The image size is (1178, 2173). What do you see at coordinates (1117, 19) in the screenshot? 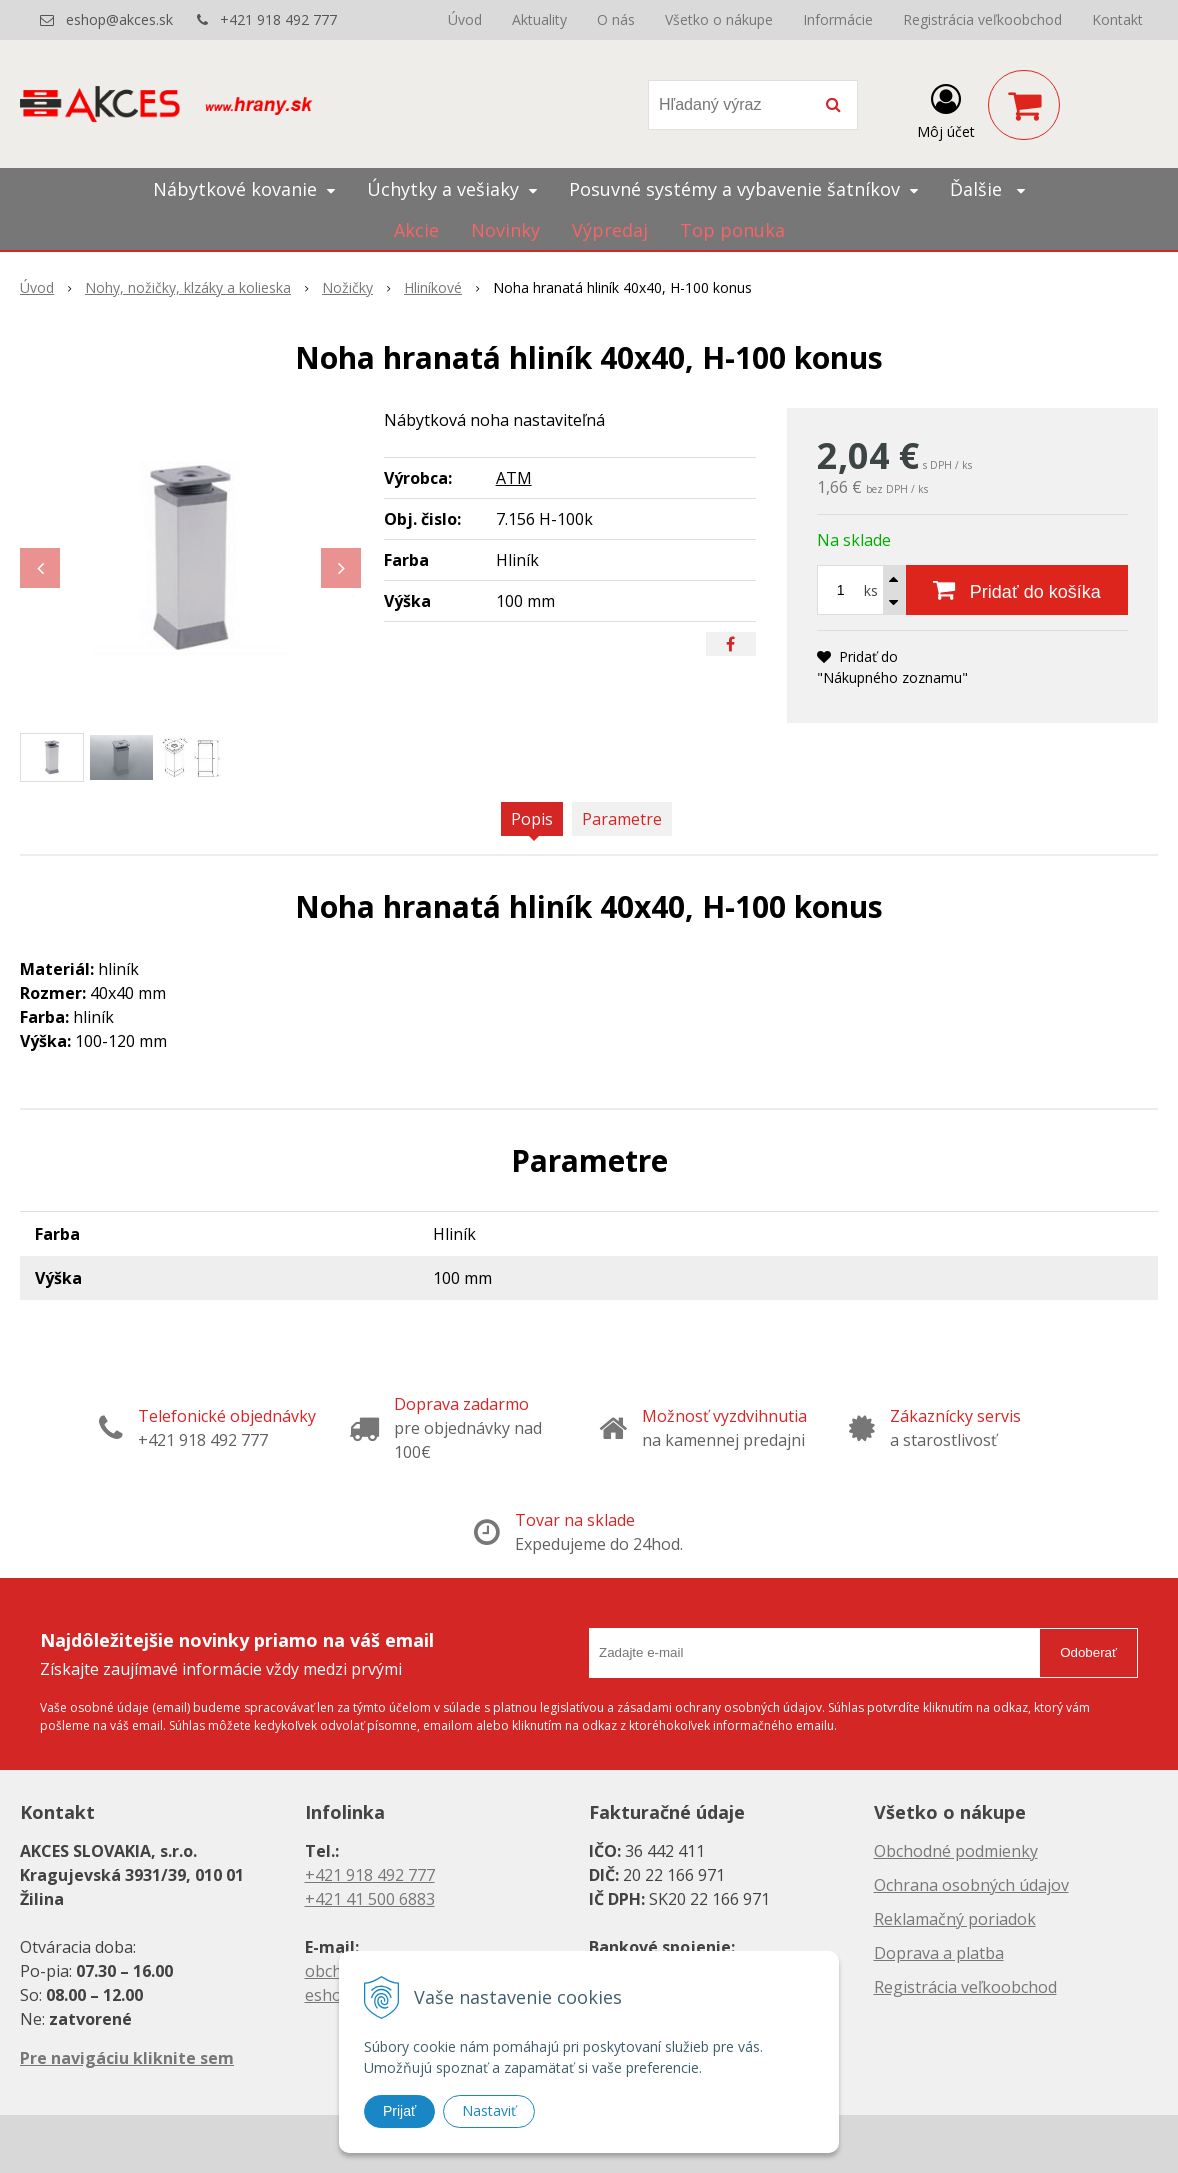
I see `Kontakt` at bounding box center [1117, 19].